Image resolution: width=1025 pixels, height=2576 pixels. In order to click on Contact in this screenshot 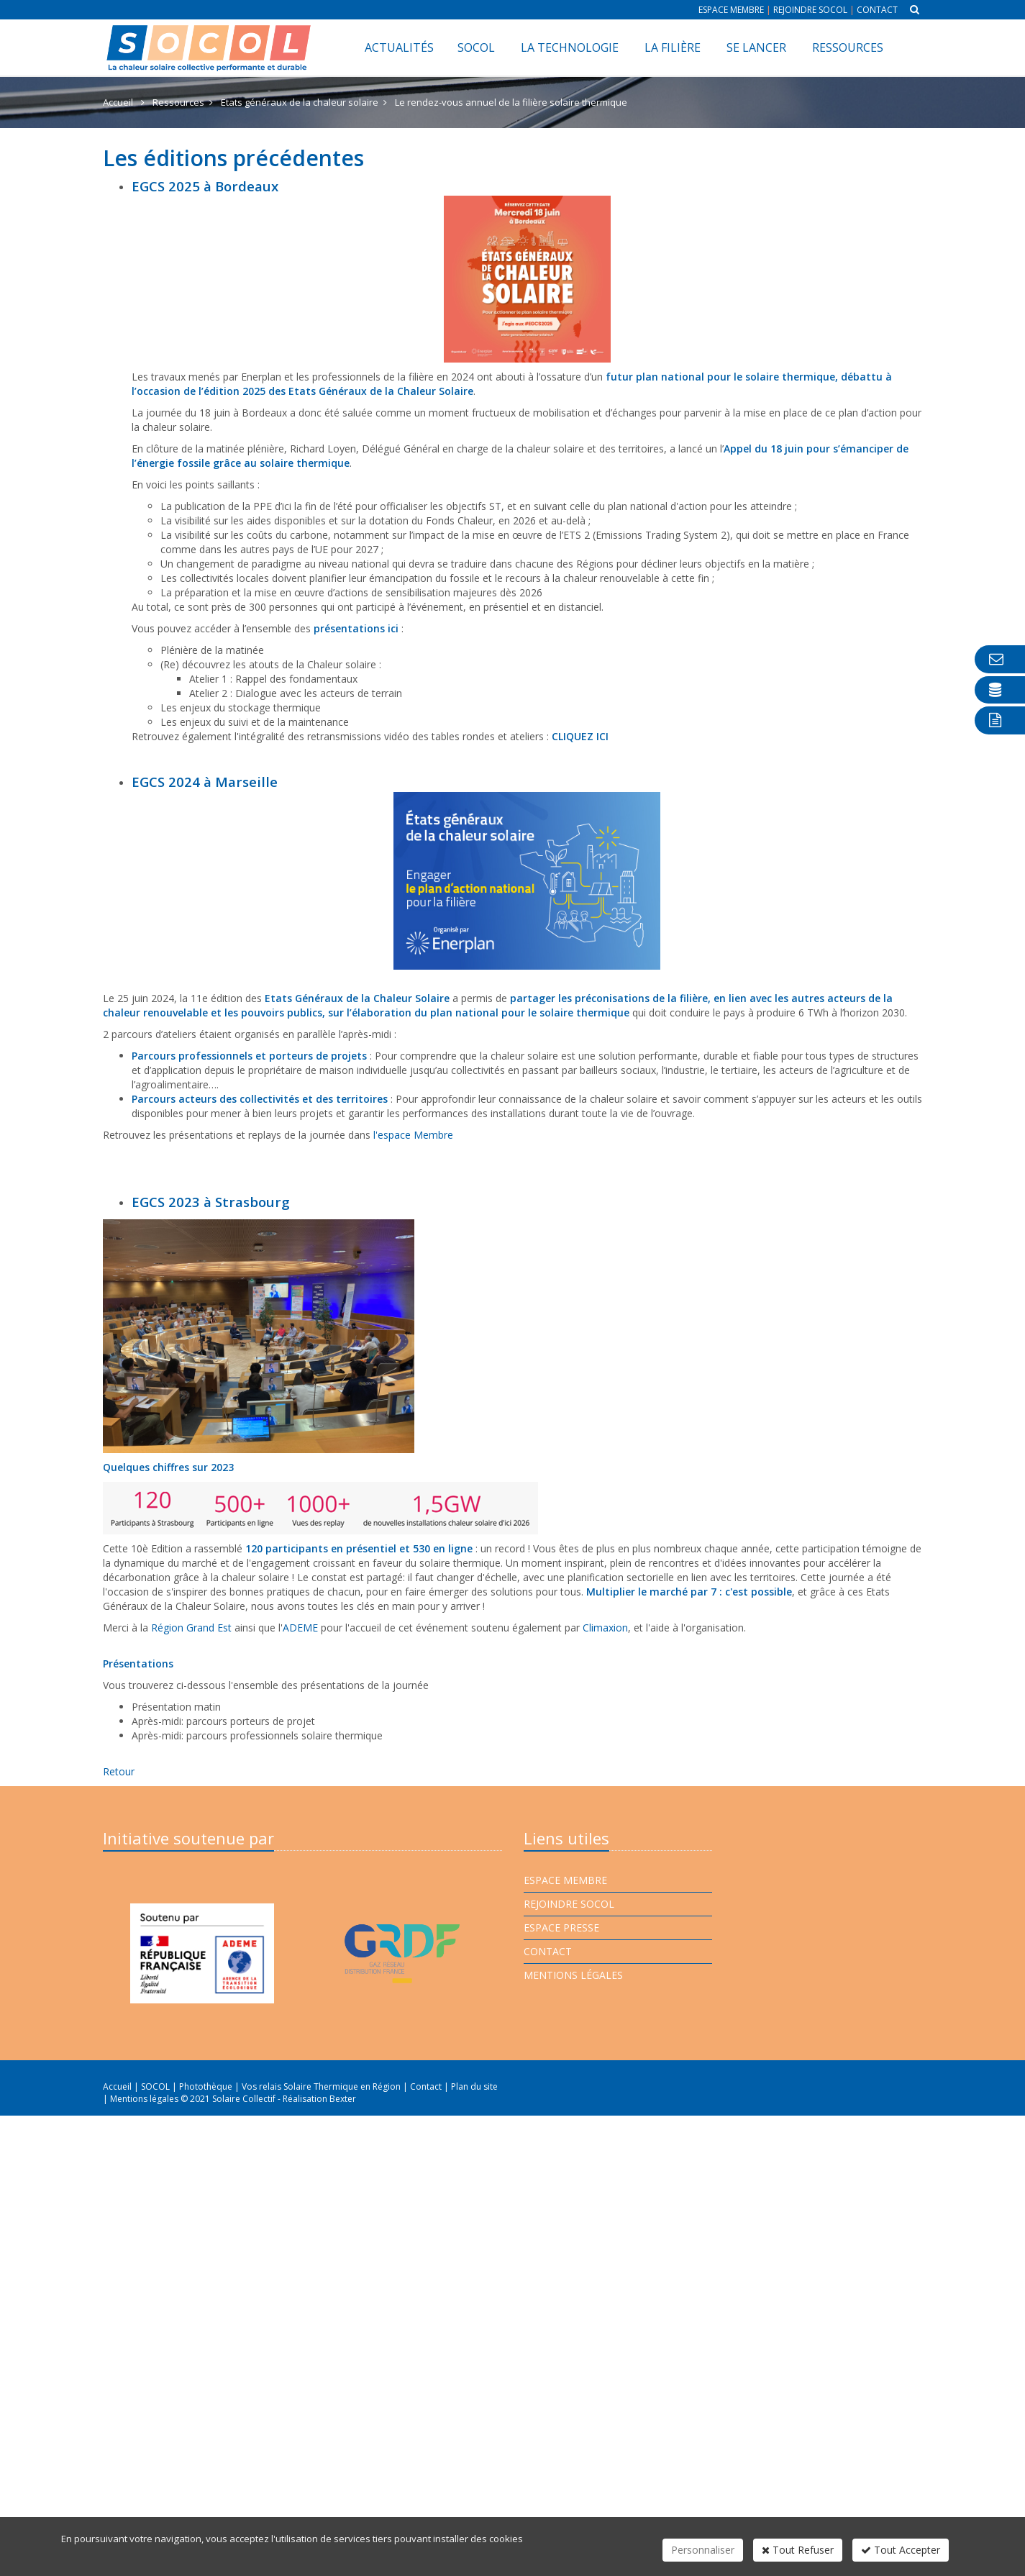, I will do `click(877, 10)`.